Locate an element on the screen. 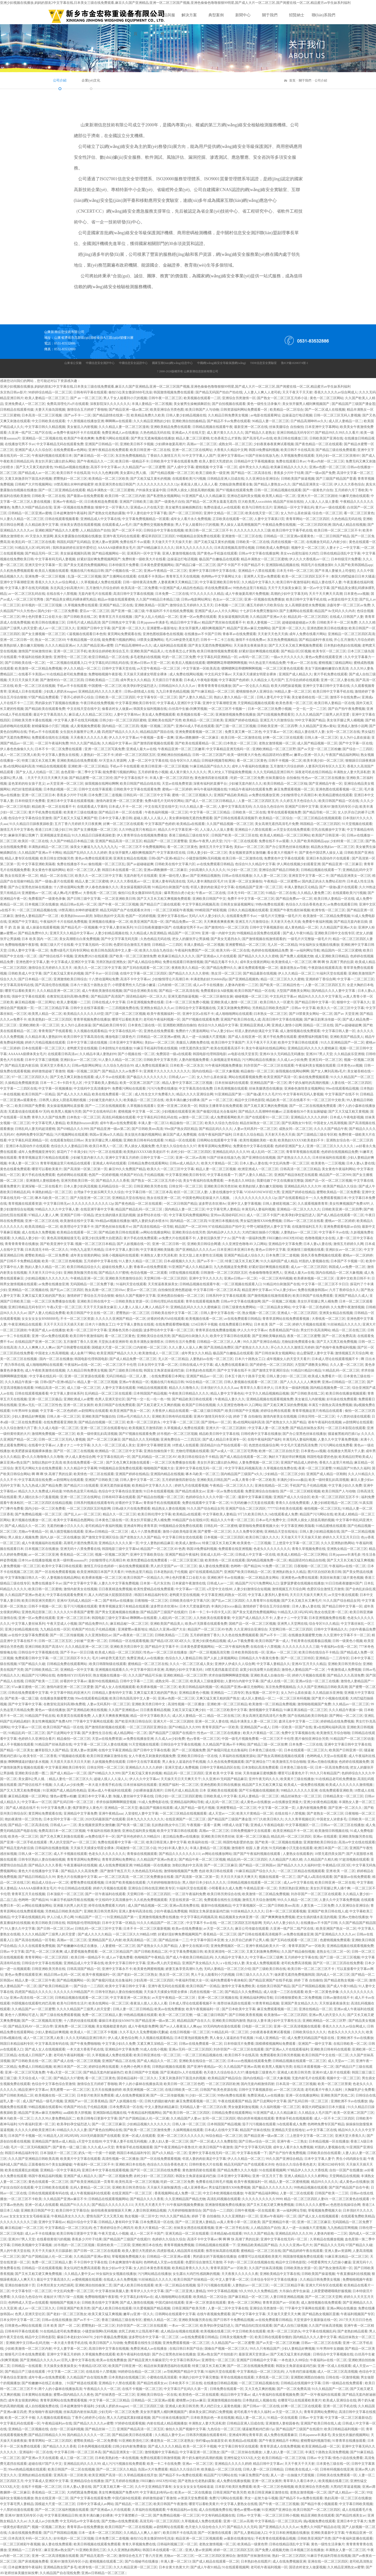 The image size is (376, 2576). 亚洲人妻av资源网 is located at coordinates (105, 542).